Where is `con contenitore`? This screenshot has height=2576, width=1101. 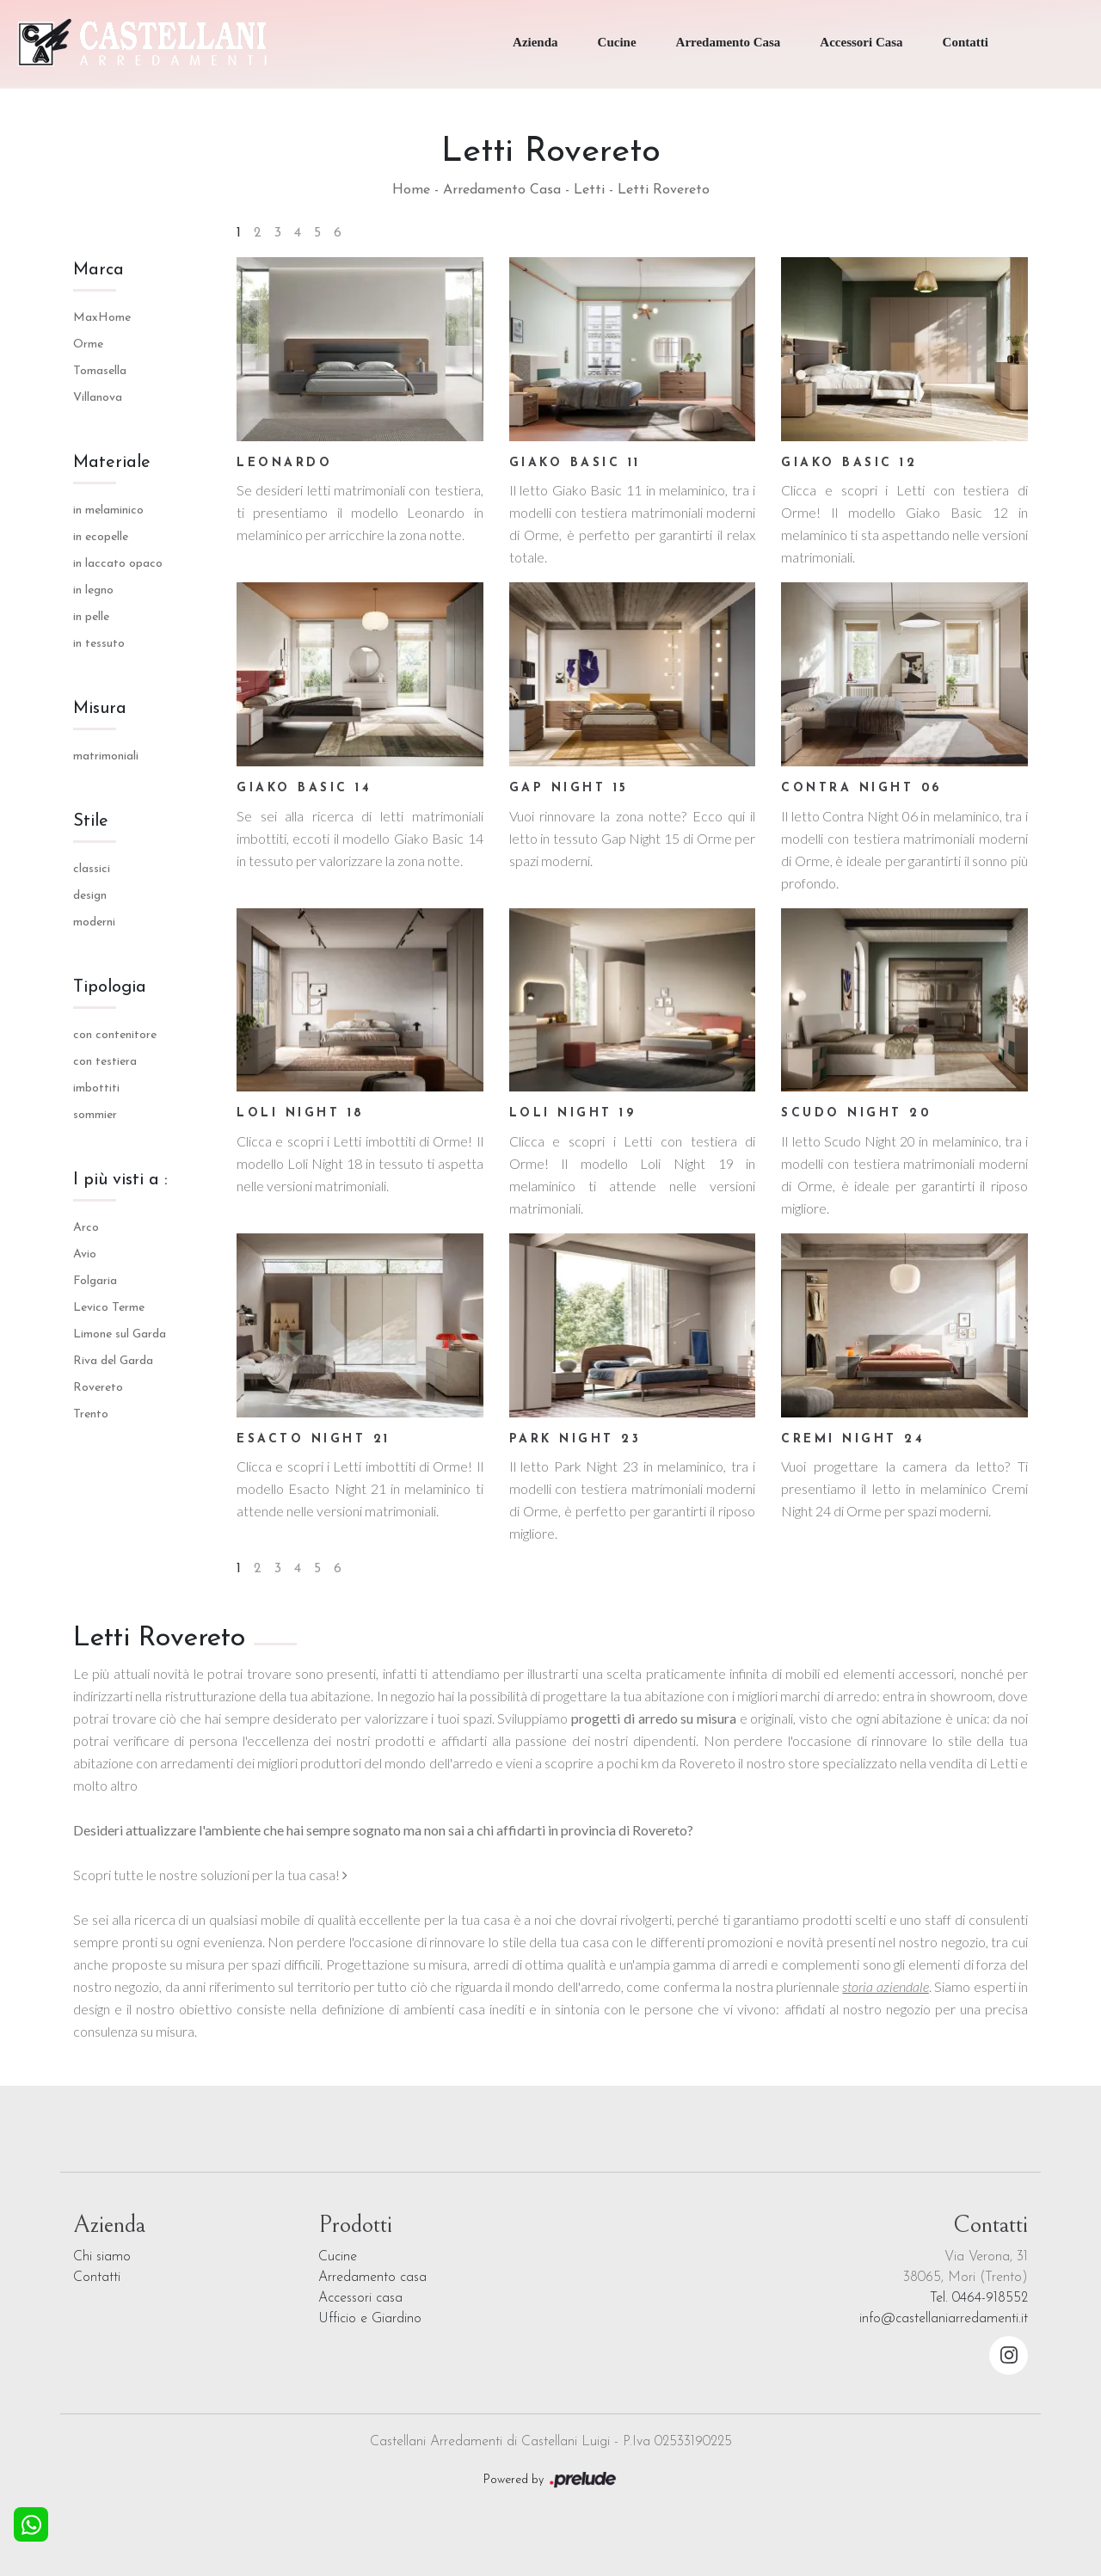 con contenitore is located at coordinates (115, 1035).